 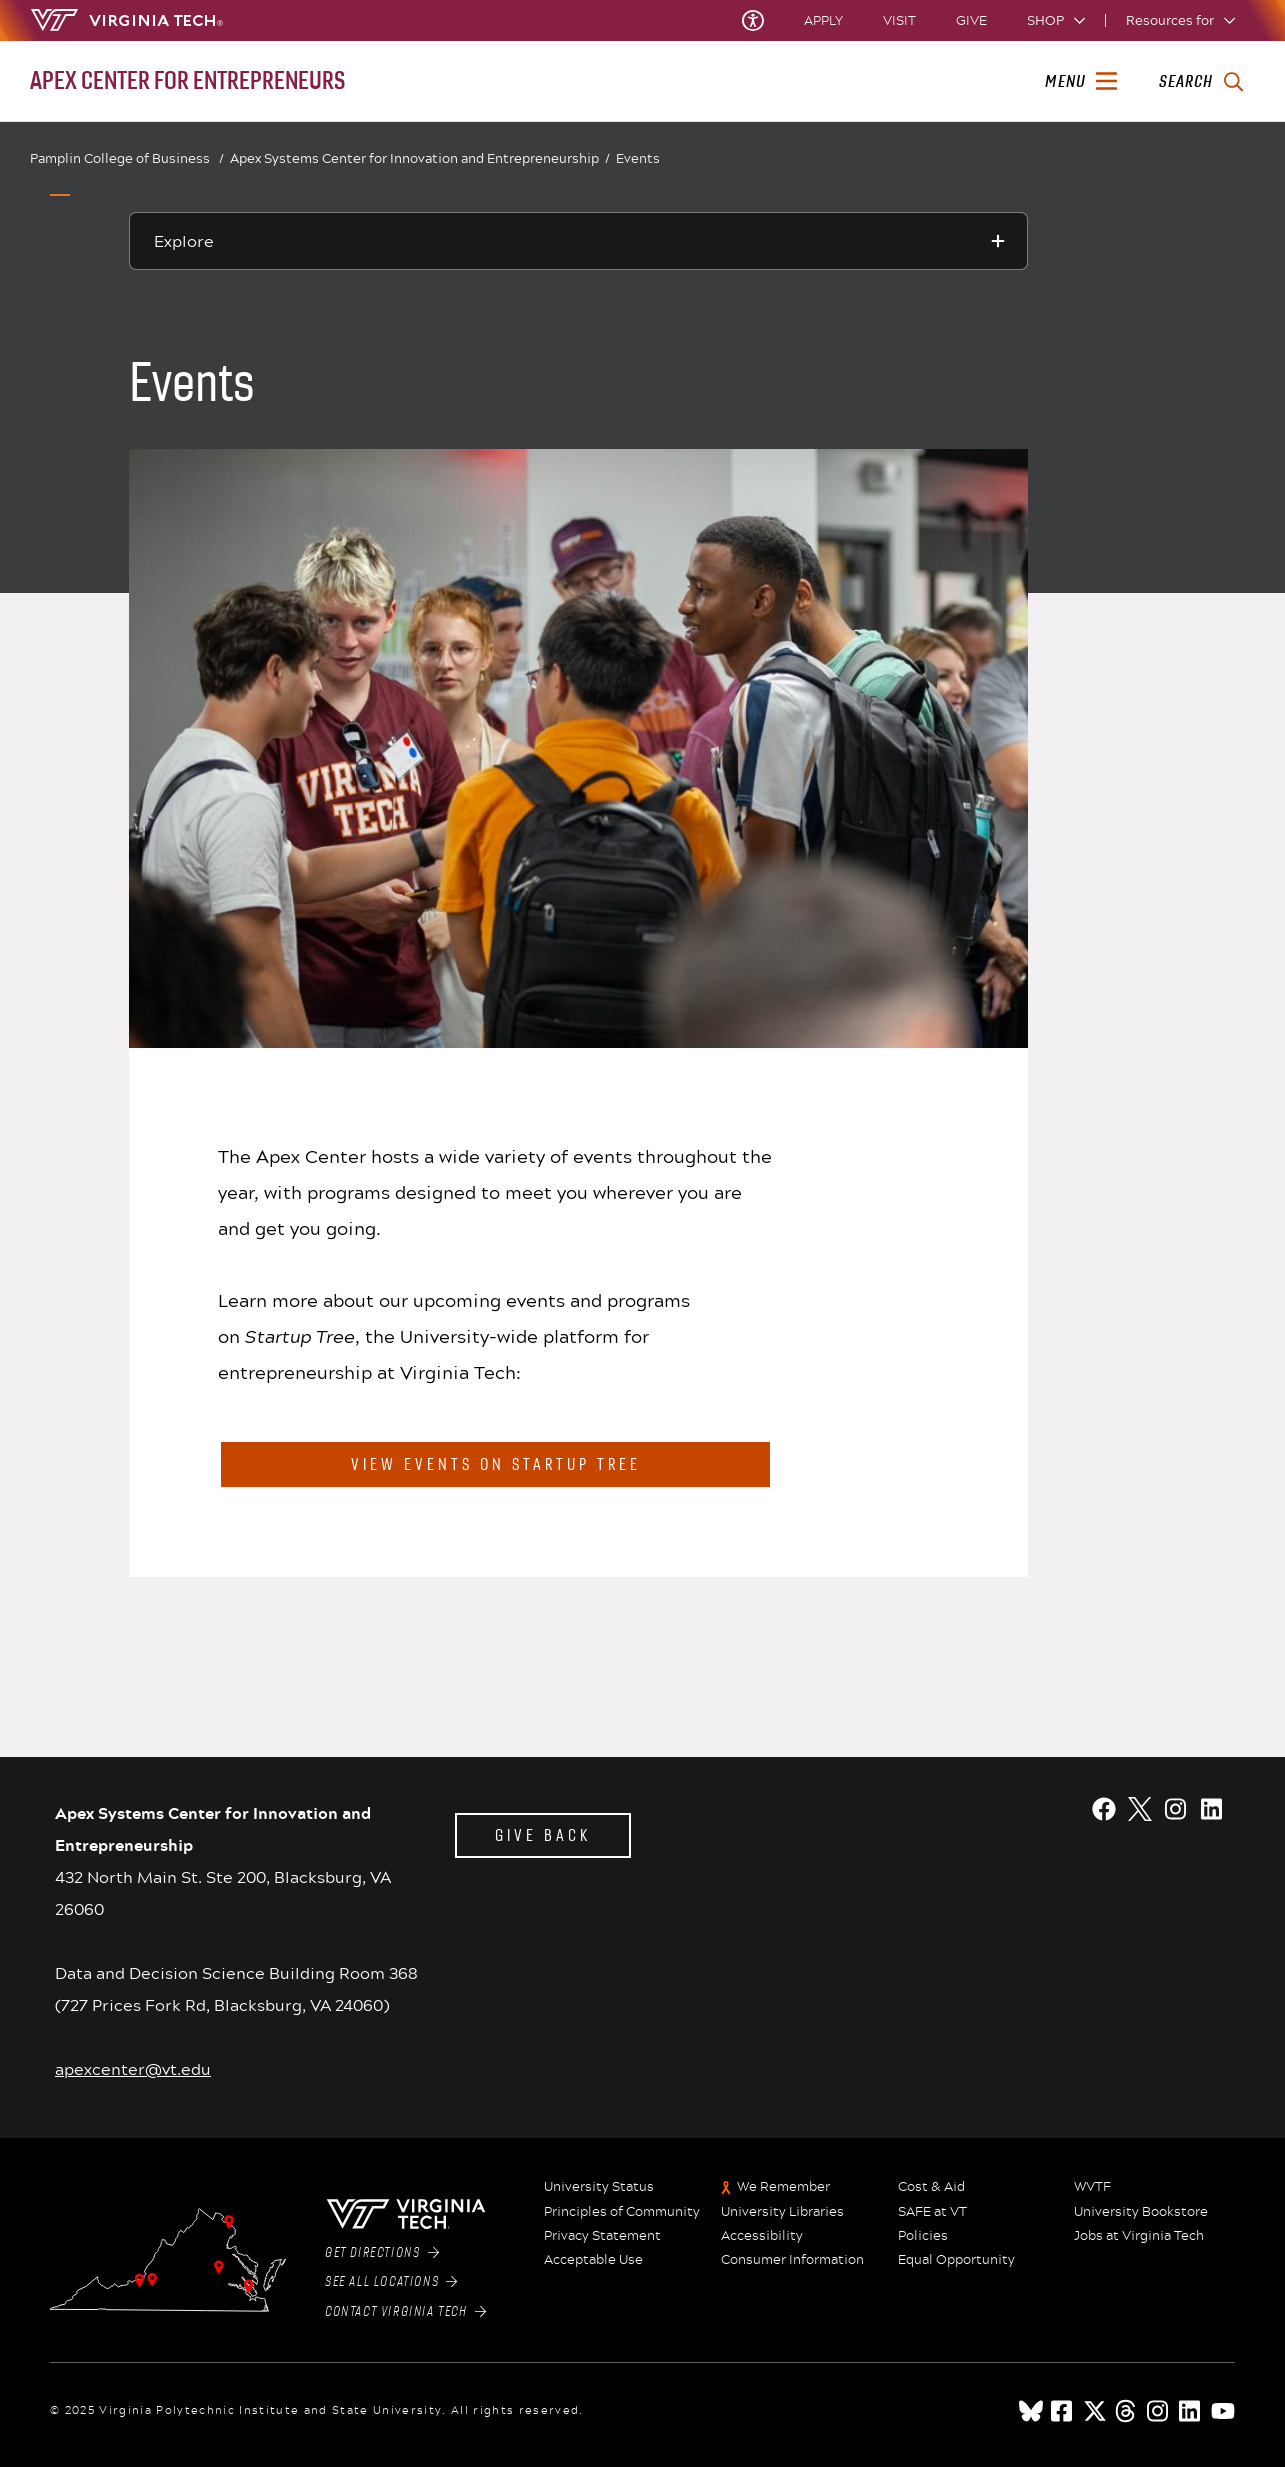 I want to click on University Bookstore, so click(x=1141, y=2212).